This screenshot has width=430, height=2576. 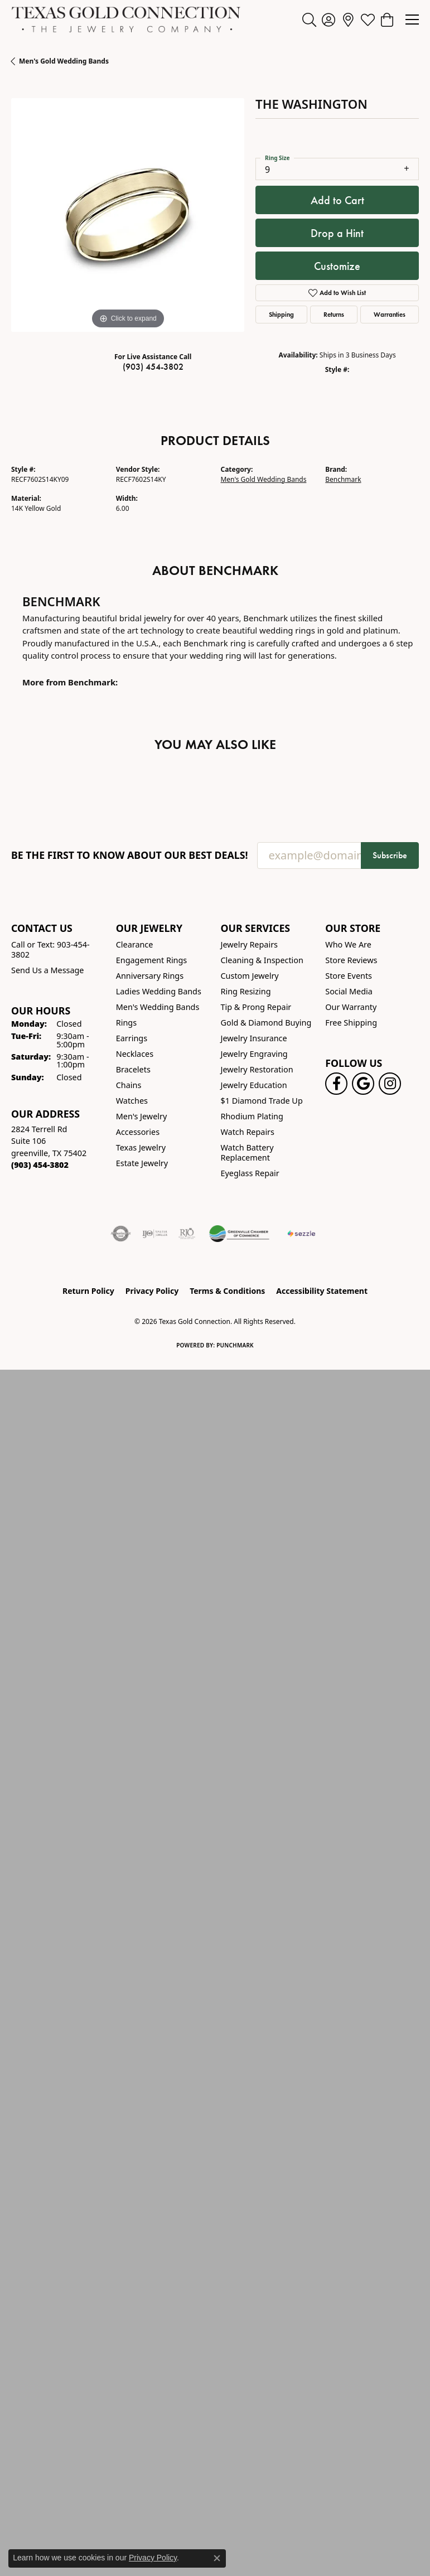 I want to click on [Greenville Chamber of Commerce], so click(x=239, y=1233).